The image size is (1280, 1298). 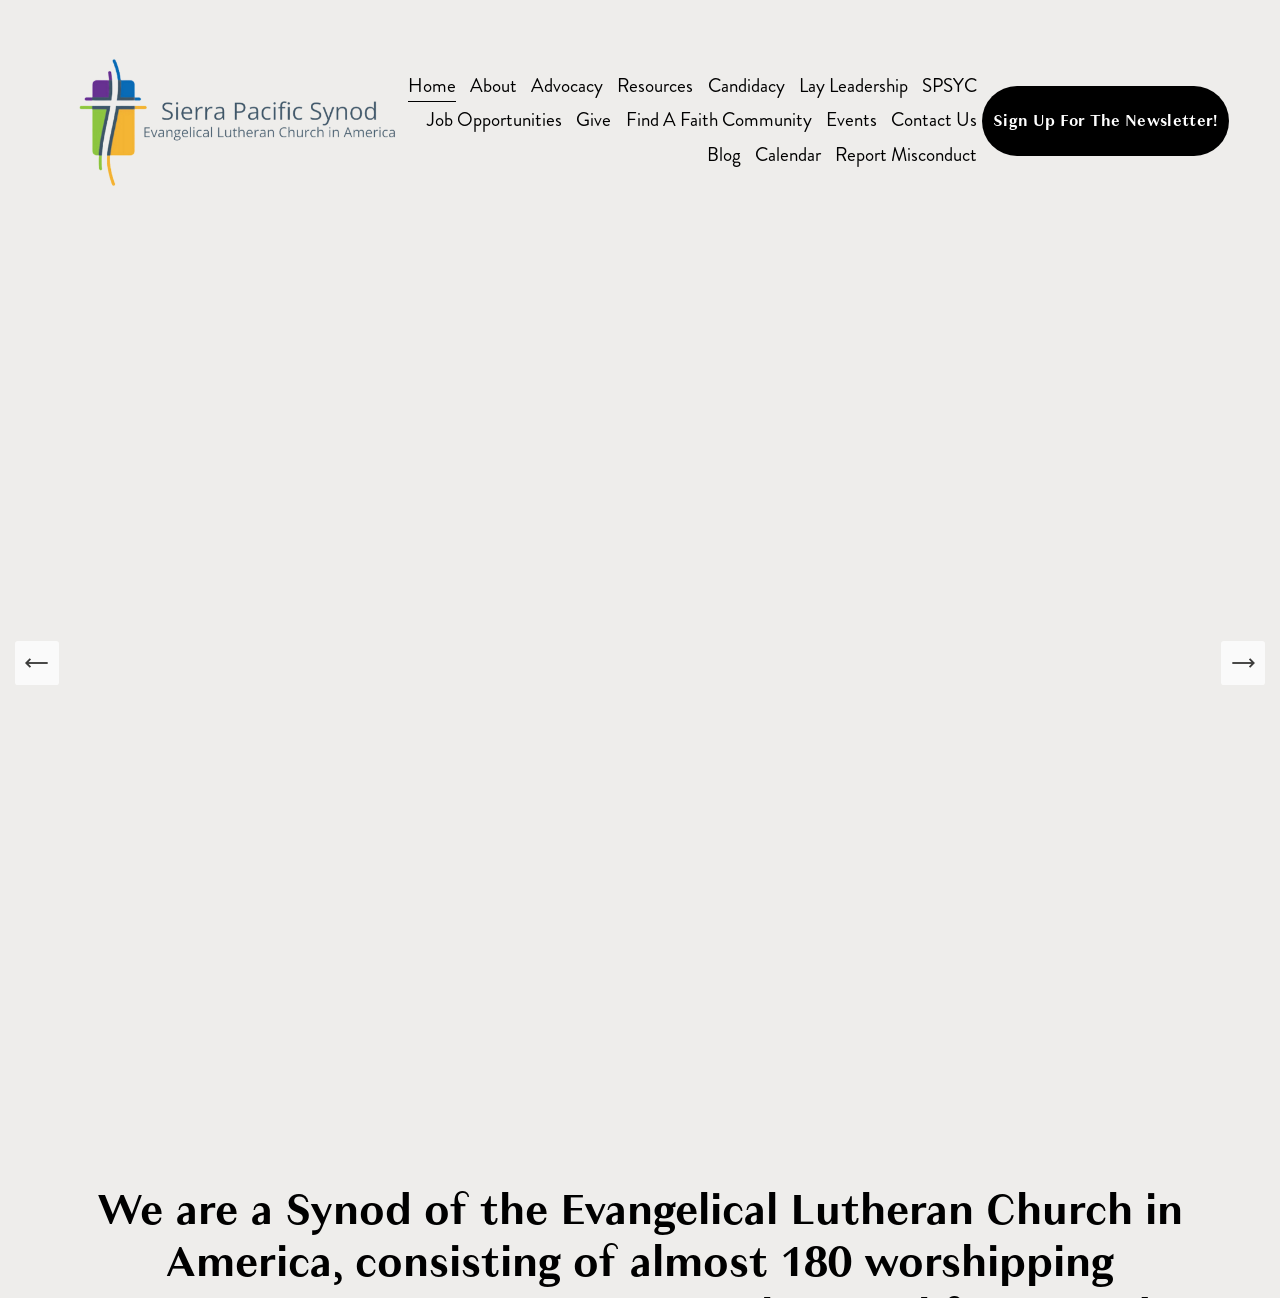 I want to click on [Previous Slide], so click(x=37, y=663).